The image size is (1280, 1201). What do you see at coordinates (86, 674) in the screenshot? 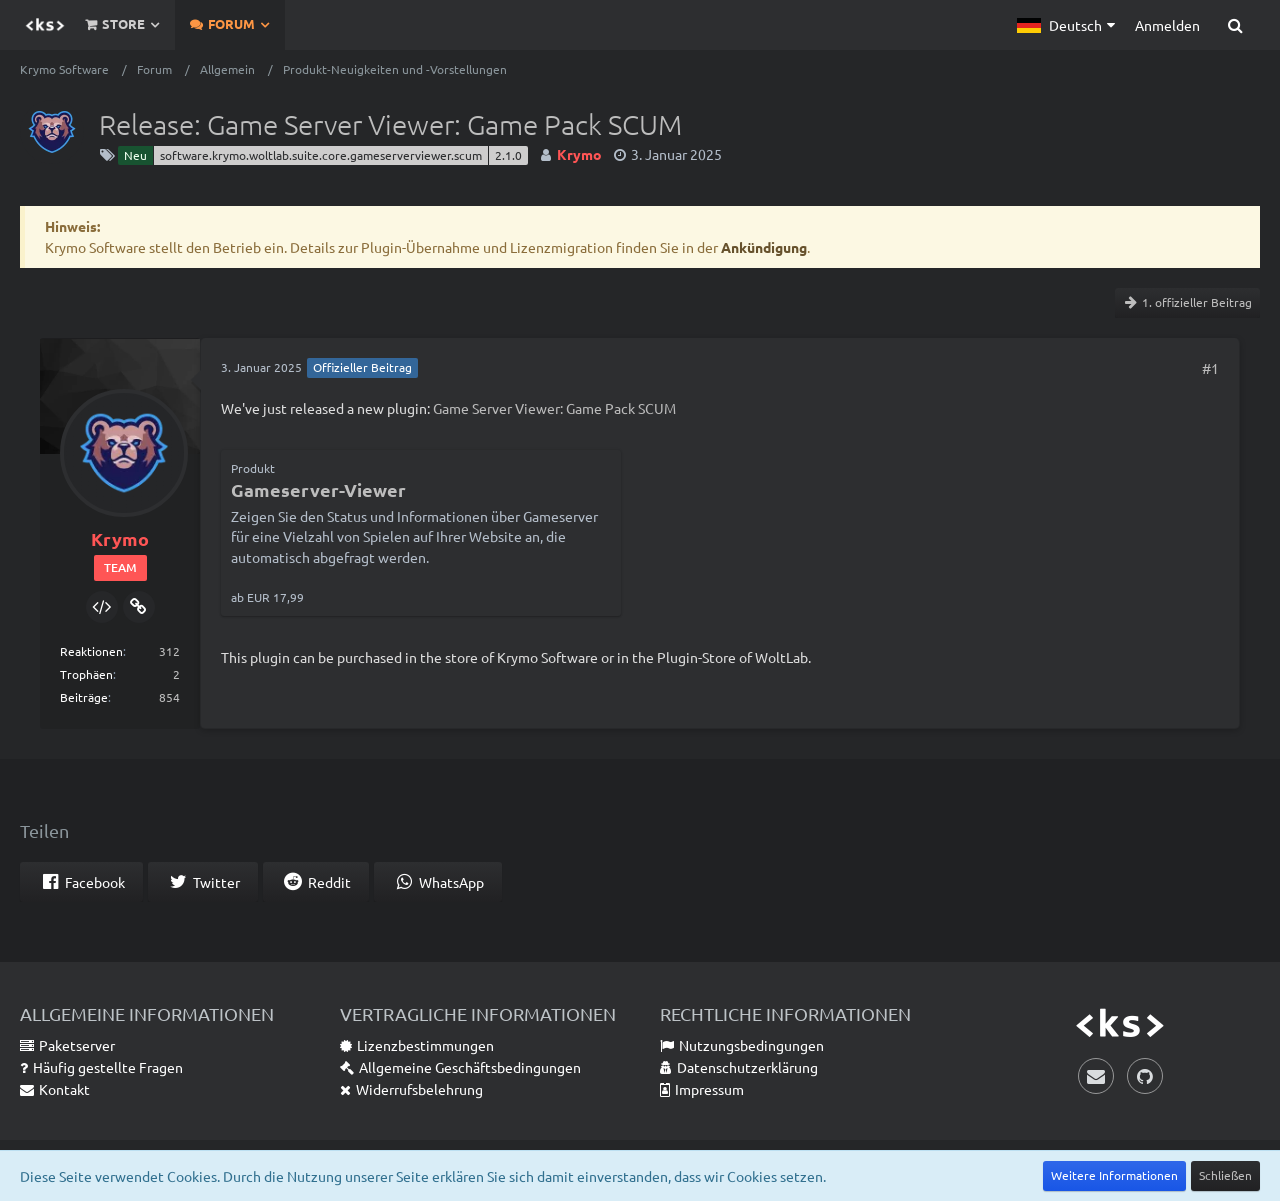
I see `Trophäen [Trophäen von Krymo anzeigen]` at bounding box center [86, 674].